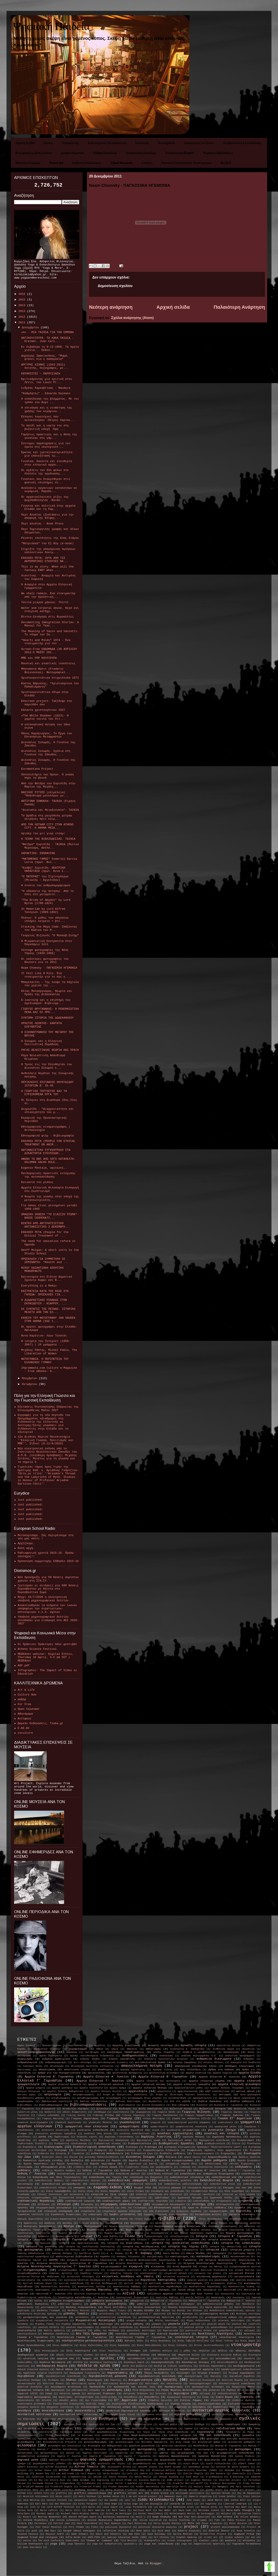  Describe the element at coordinates (70, 2239) in the screenshot. I see `Ιστορία Β' Γυμνασίου` at that location.